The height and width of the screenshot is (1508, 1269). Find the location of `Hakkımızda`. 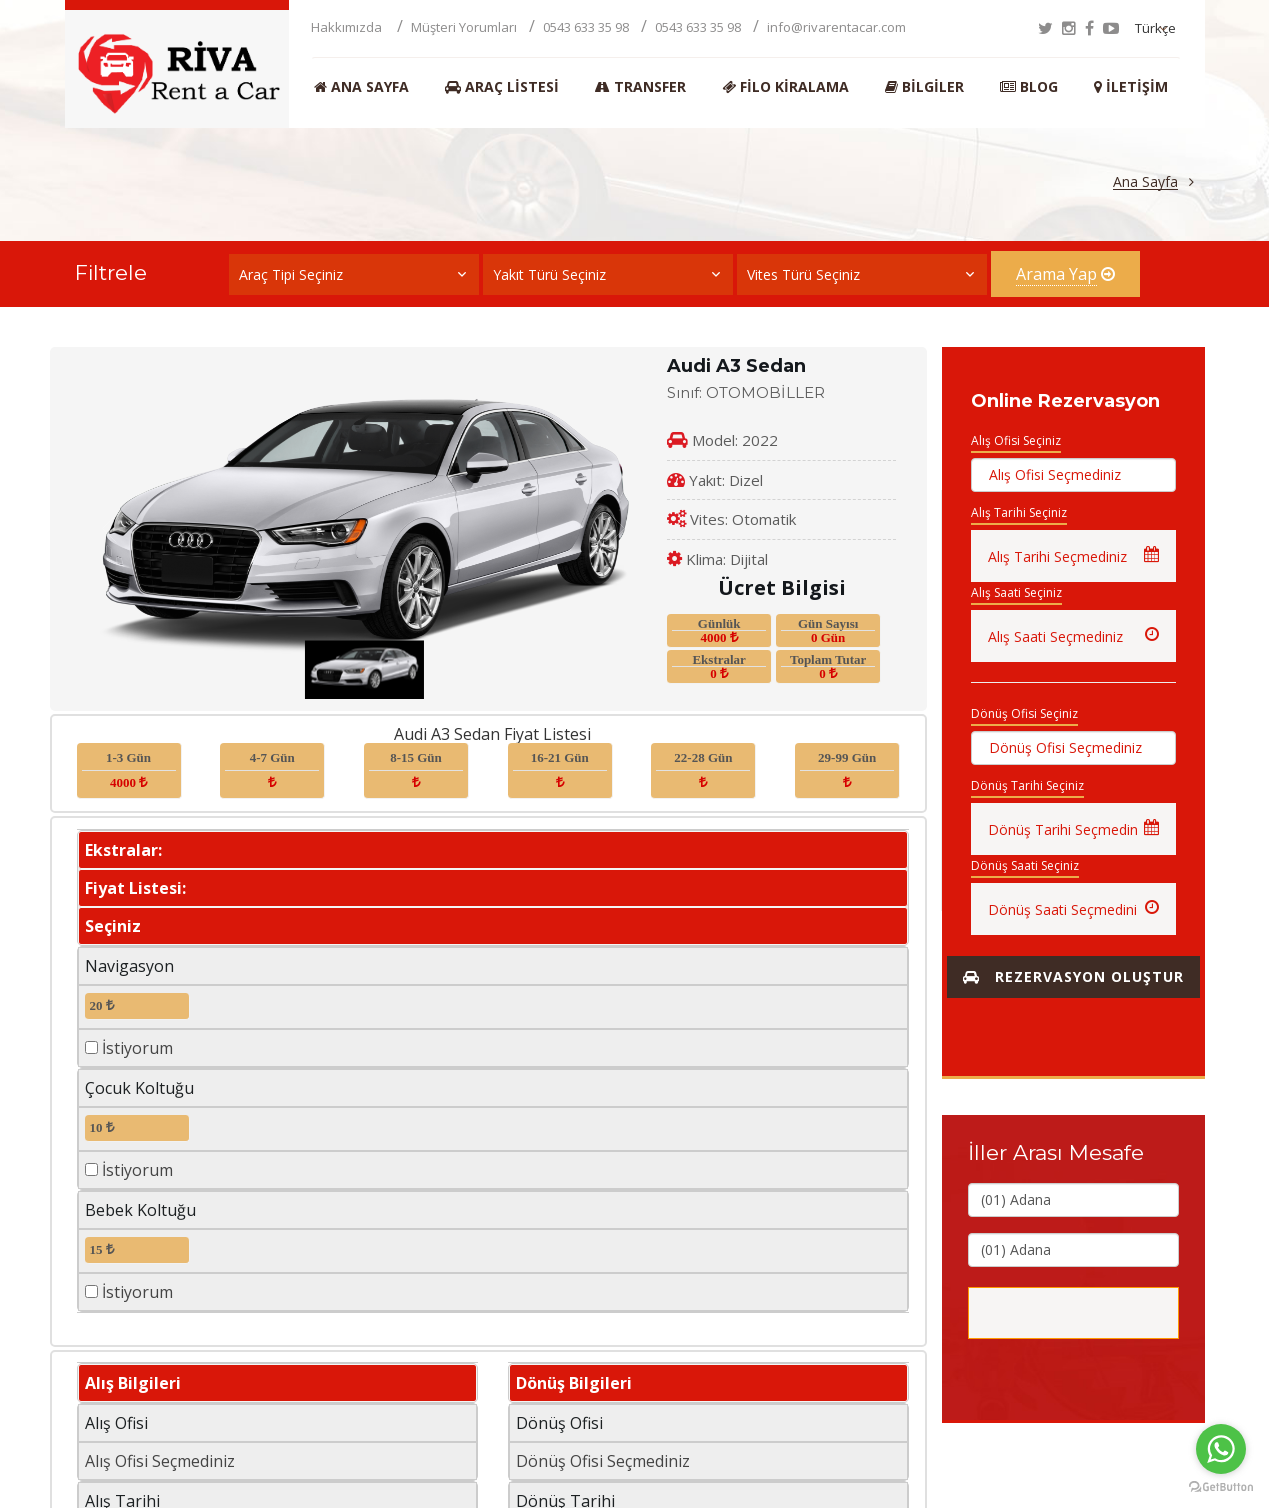

Hakkımızda is located at coordinates (348, 27).